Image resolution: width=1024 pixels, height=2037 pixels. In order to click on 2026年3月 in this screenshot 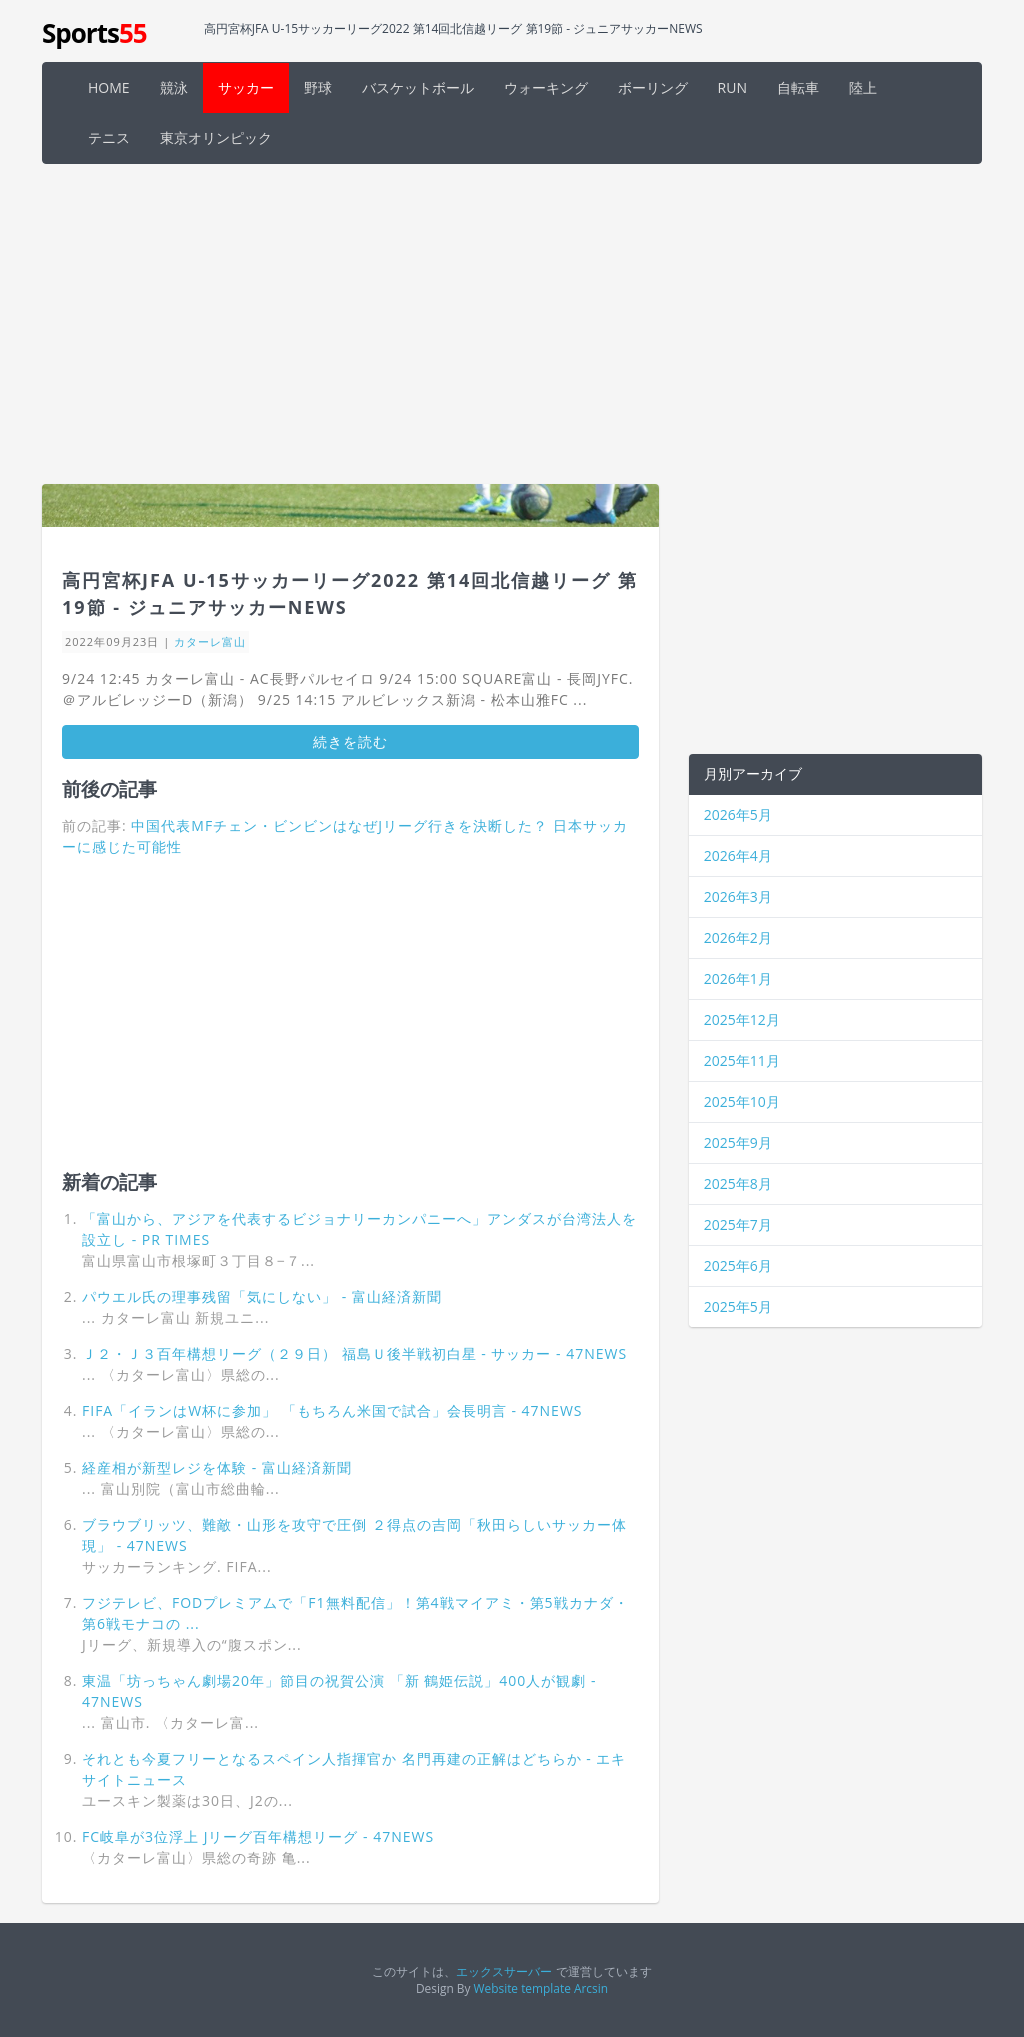, I will do `click(738, 896)`.